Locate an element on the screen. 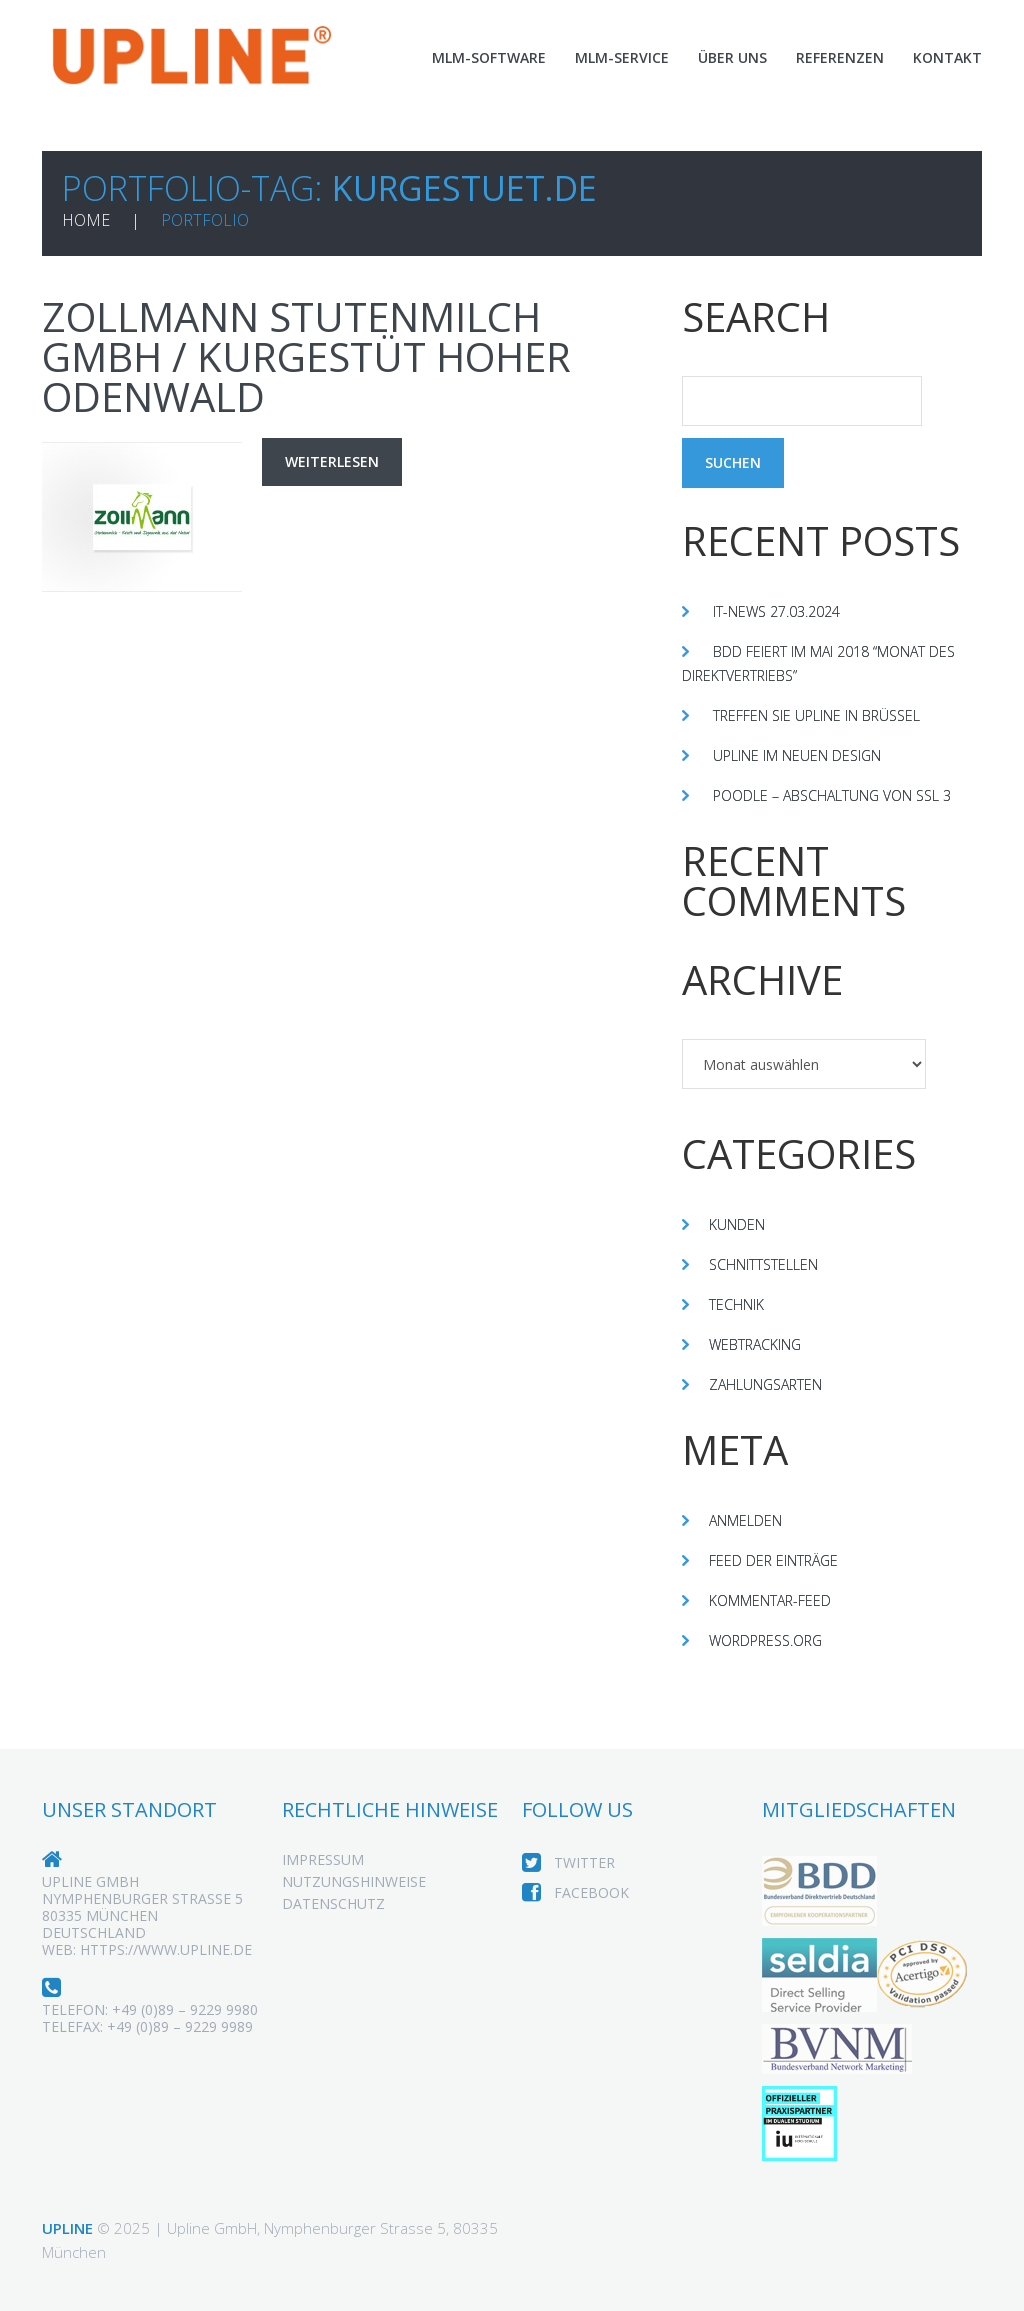  MLM-Software is located at coordinates (467, 57).